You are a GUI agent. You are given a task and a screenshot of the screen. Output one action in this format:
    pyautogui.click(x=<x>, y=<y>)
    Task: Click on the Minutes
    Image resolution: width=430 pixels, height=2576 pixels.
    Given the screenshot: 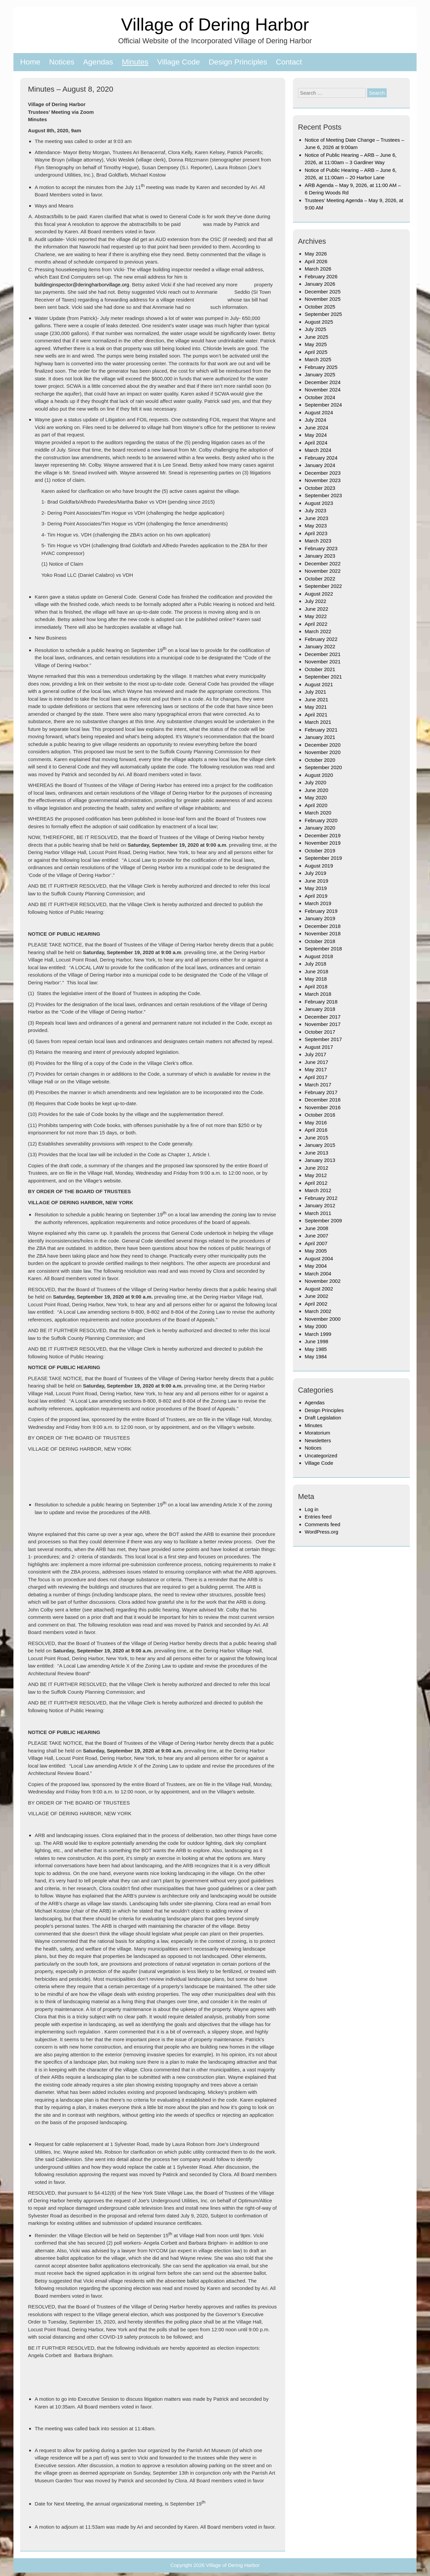 What is the action you would take?
    pyautogui.click(x=135, y=62)
    